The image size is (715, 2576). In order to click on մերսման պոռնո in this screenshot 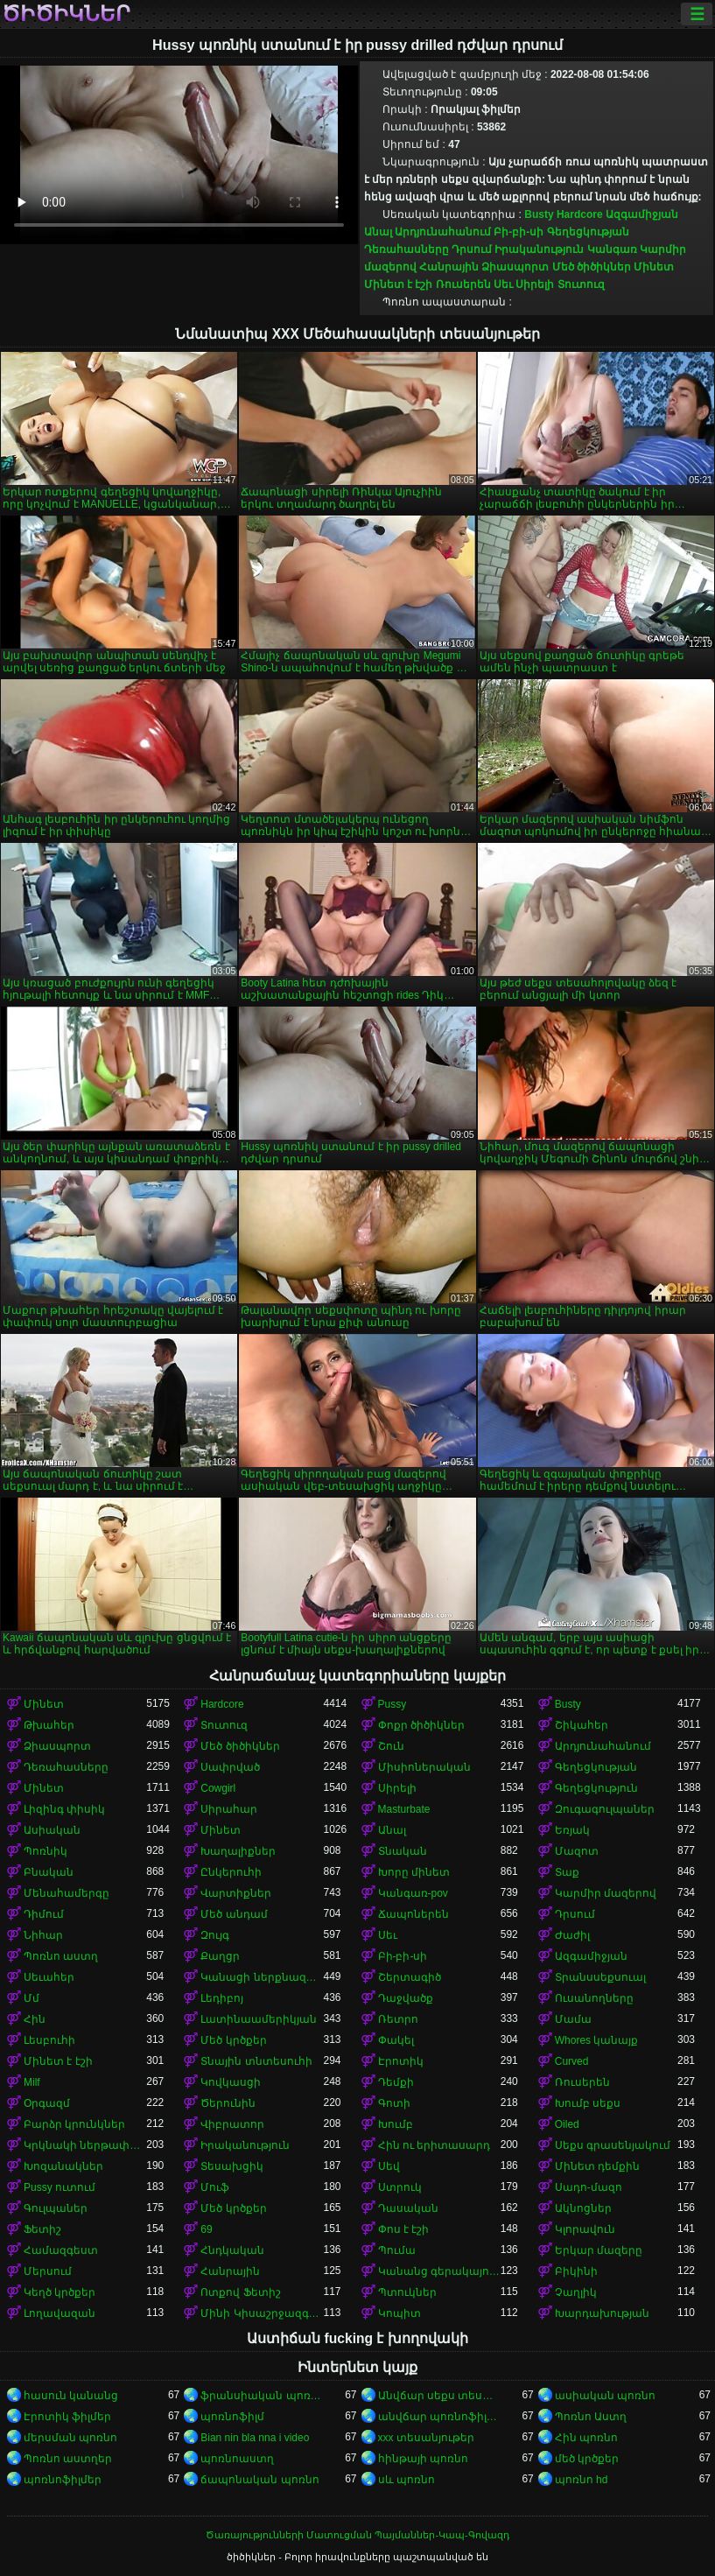, I will do `click(70, 2438)`.